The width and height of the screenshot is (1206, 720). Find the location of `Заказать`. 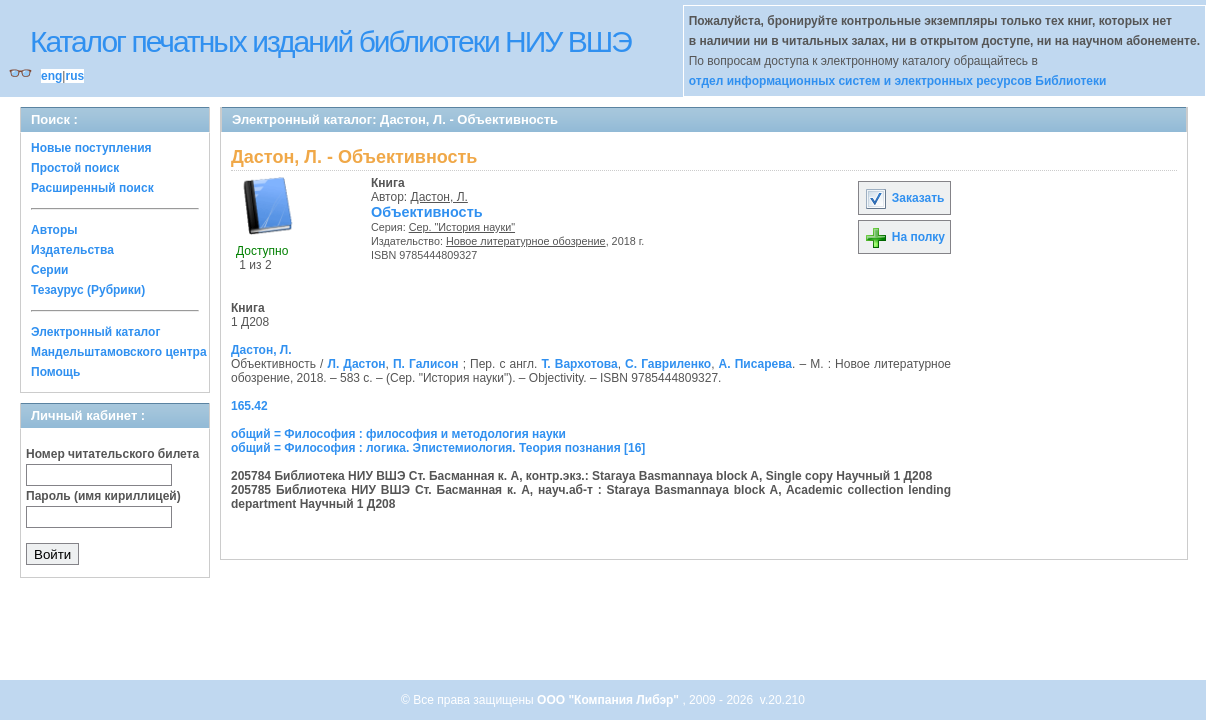

Заказать is located at coordinates (904, 198).